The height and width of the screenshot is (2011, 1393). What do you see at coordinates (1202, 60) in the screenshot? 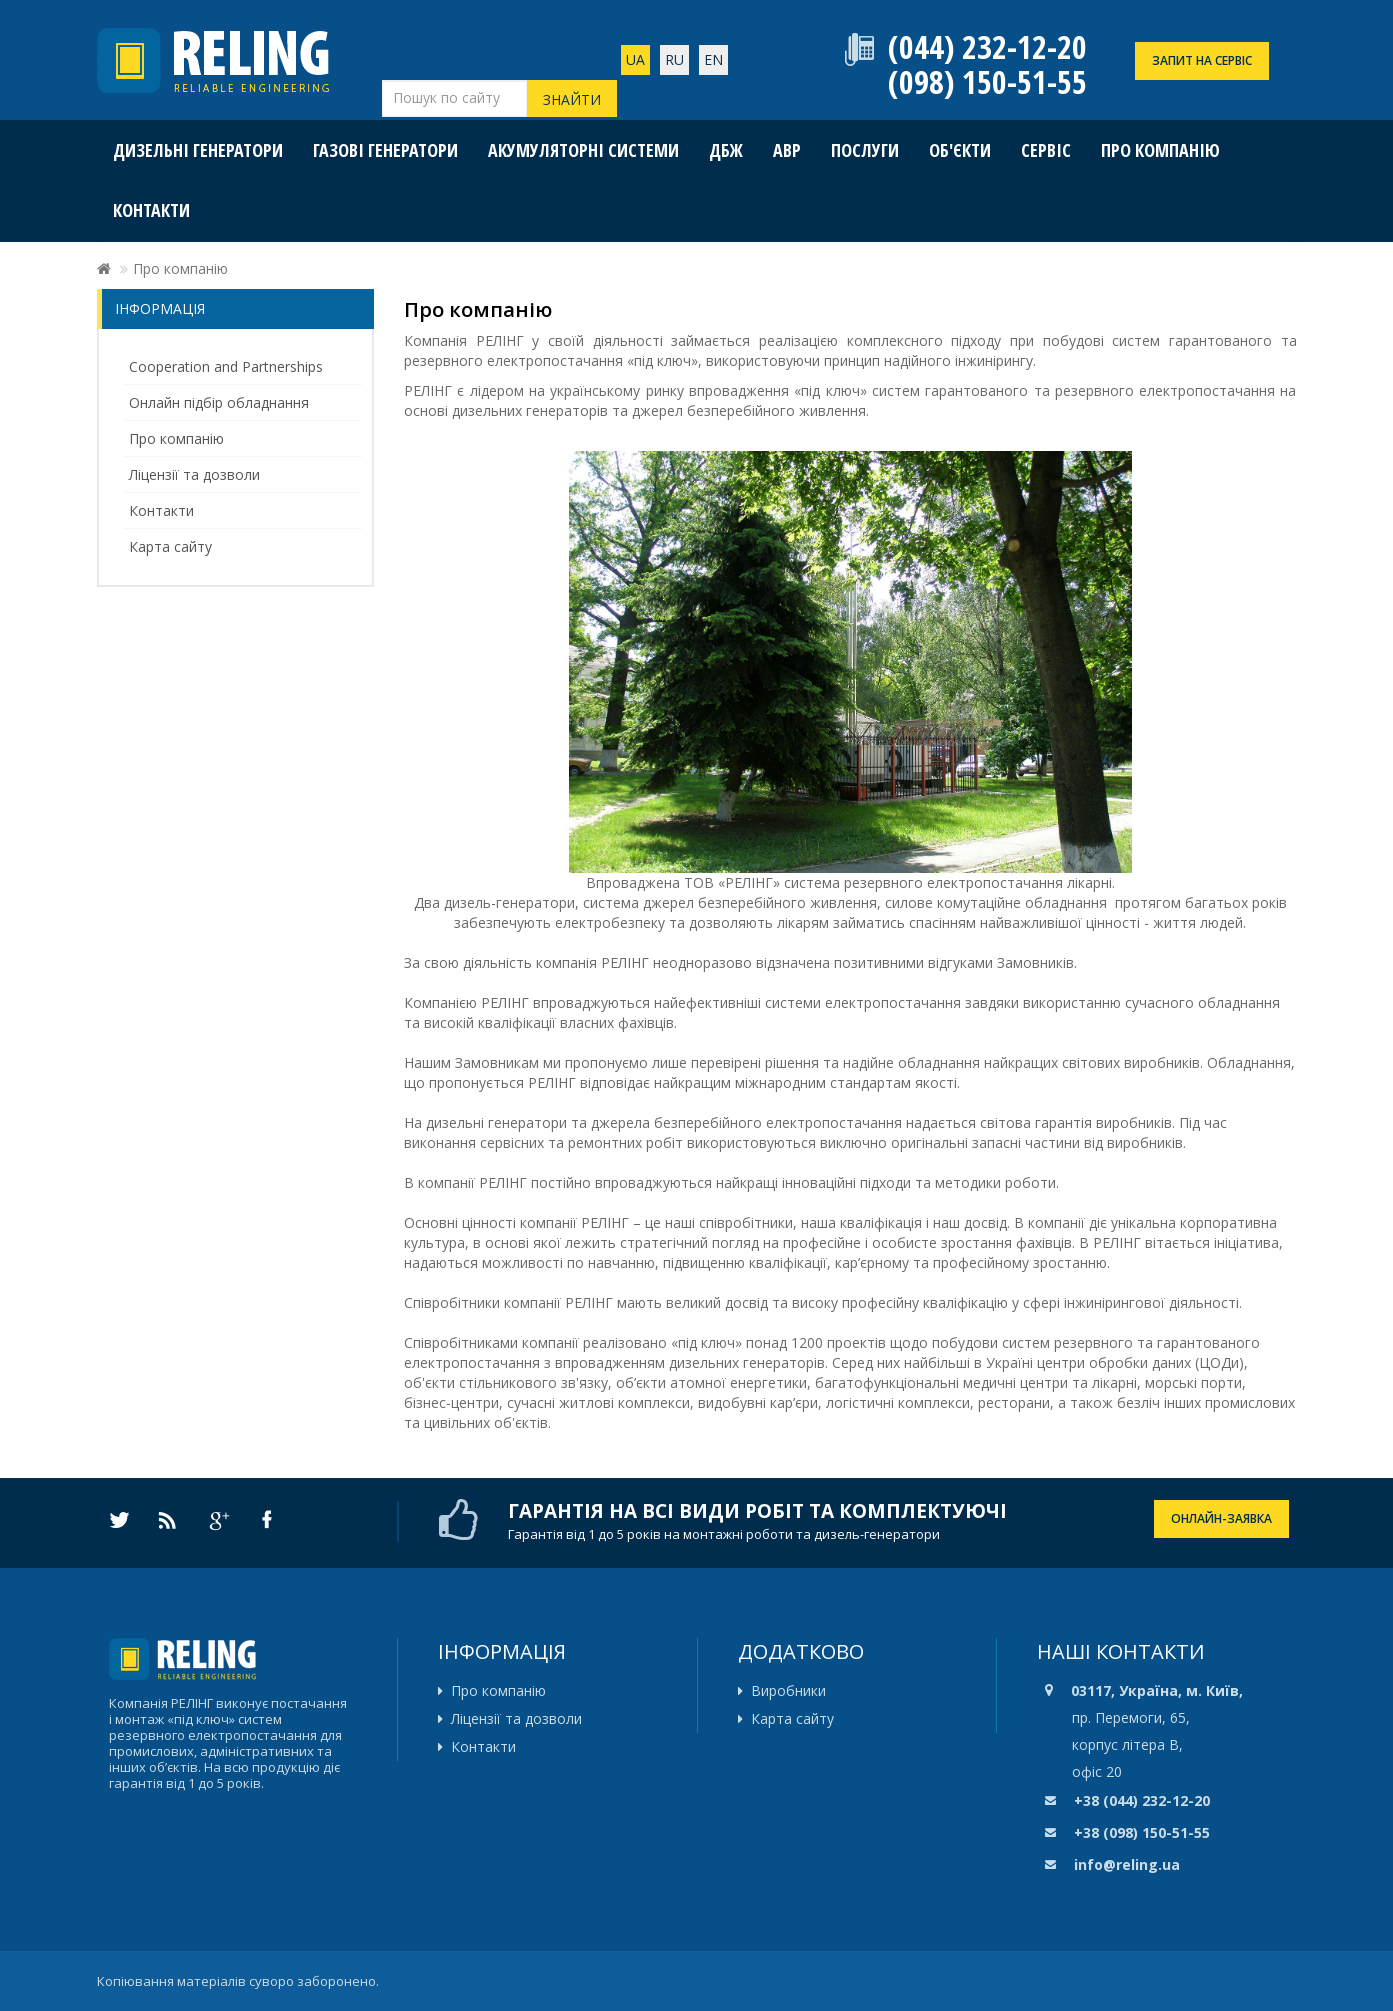
I see `ЗАПИТ НА СЕРВІС` at bounding box center [1202, 60].